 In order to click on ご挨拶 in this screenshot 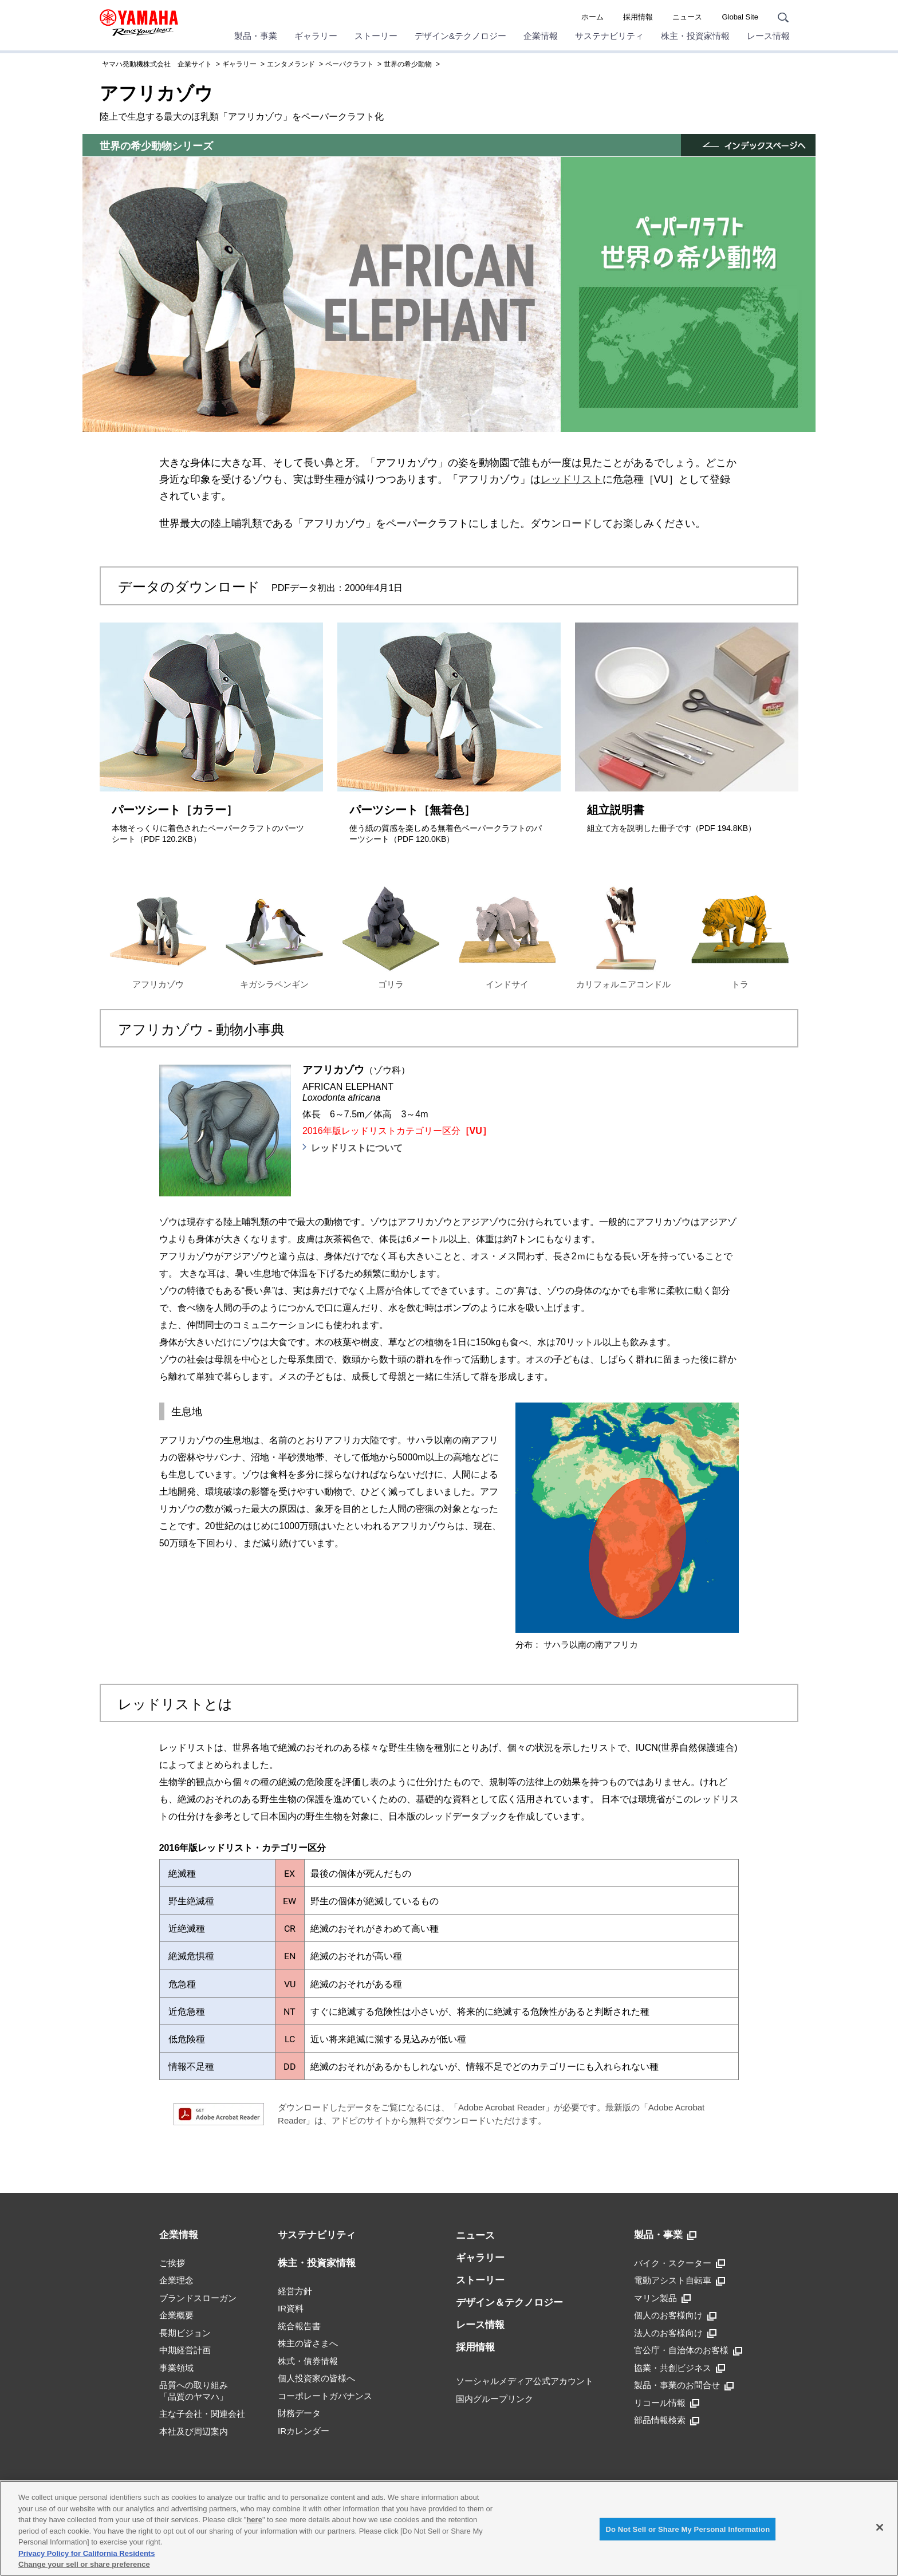, I will do `click(172, 2263)`.